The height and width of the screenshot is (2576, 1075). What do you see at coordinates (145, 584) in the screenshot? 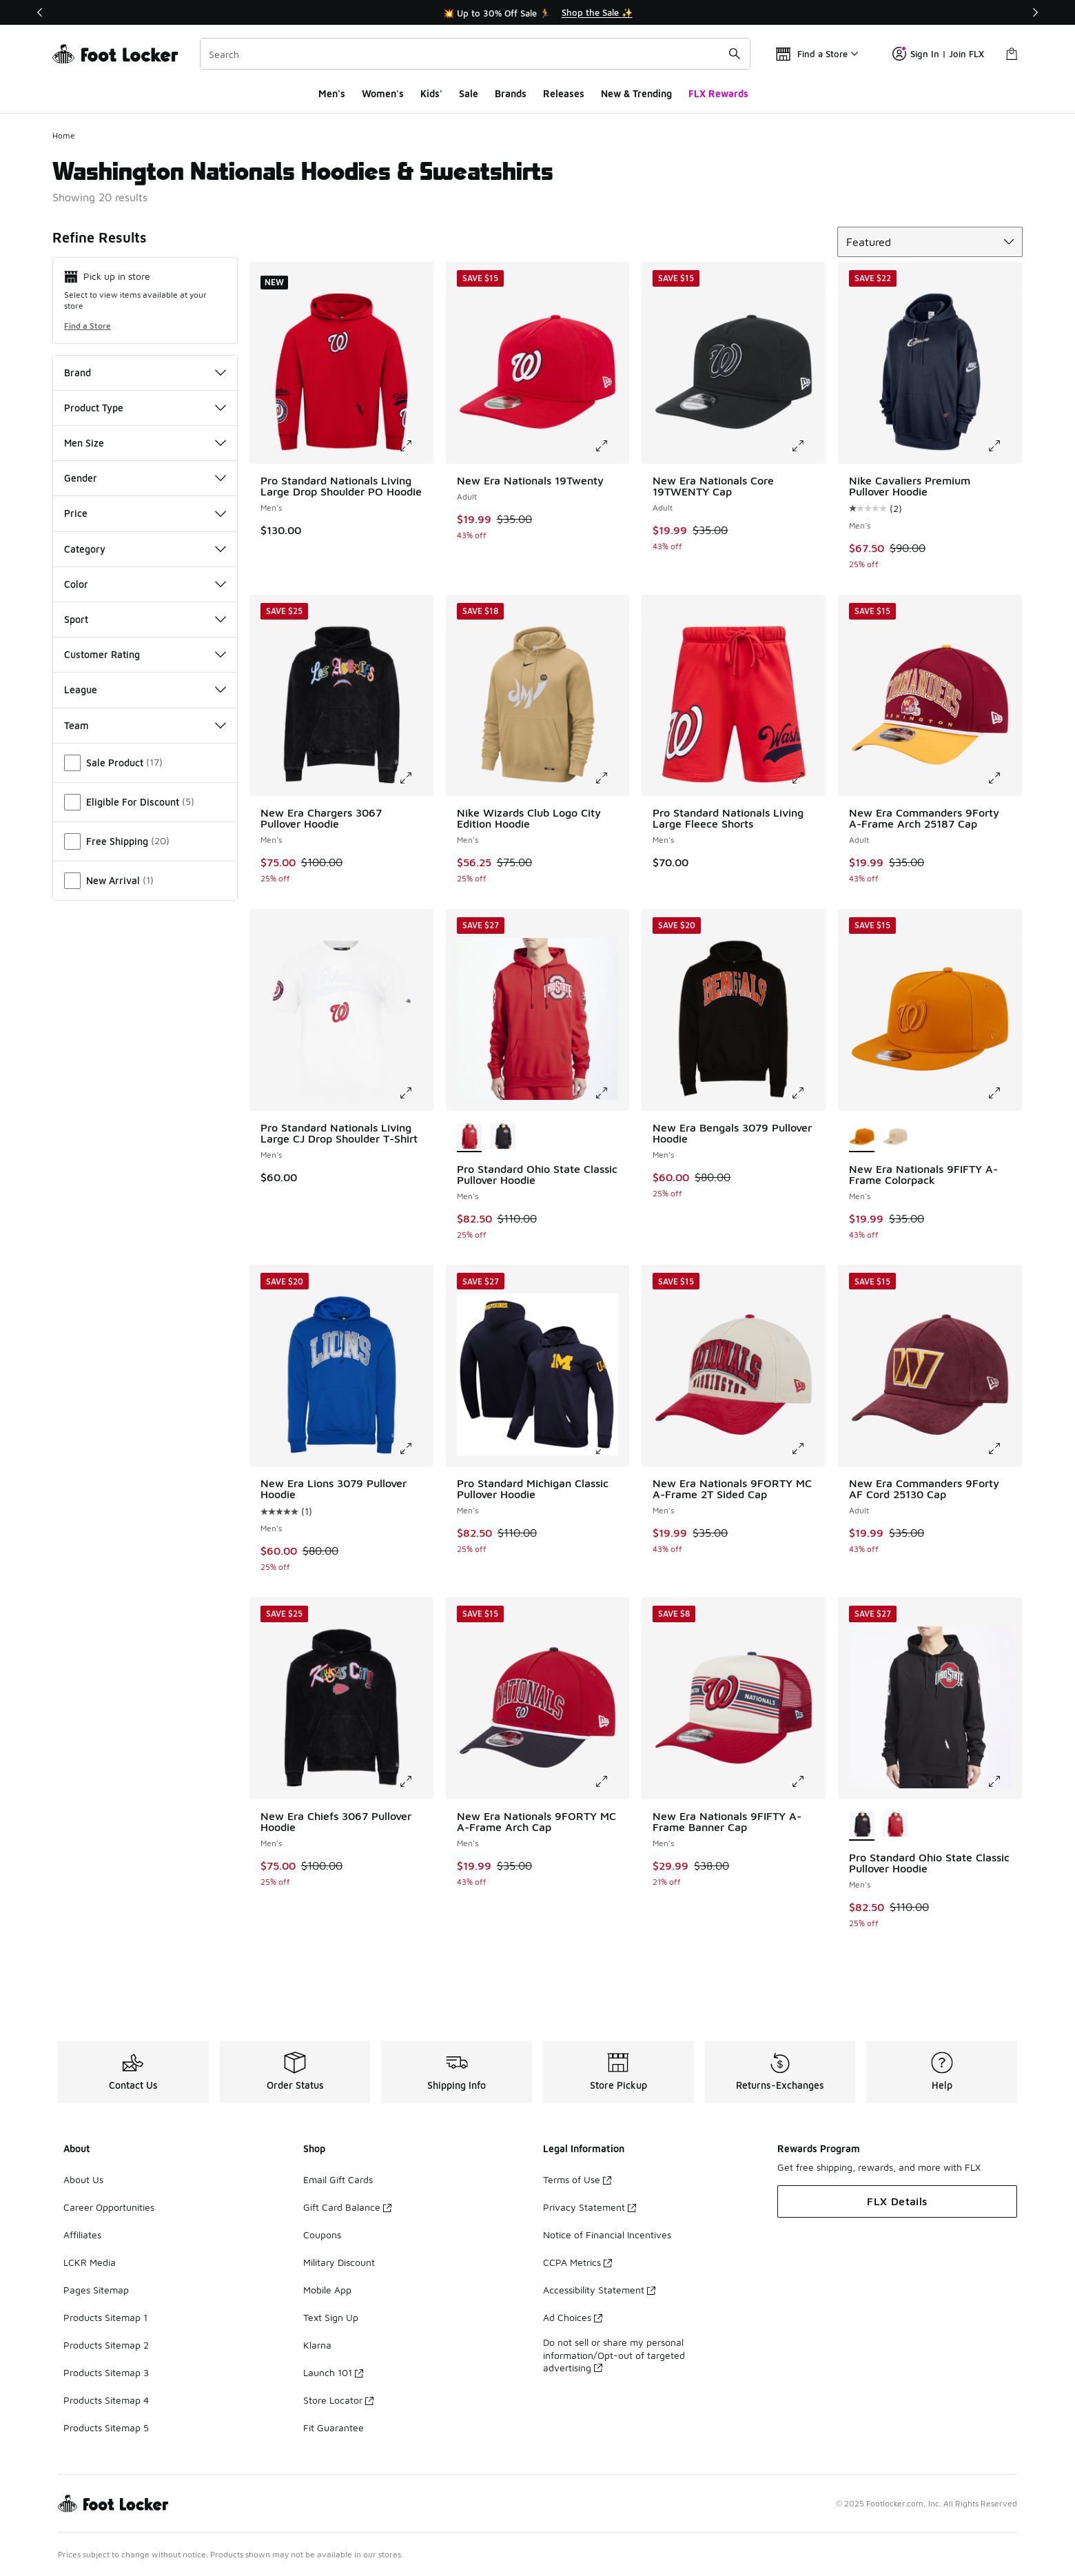
I see `Color` at bounding box center [145, 584].